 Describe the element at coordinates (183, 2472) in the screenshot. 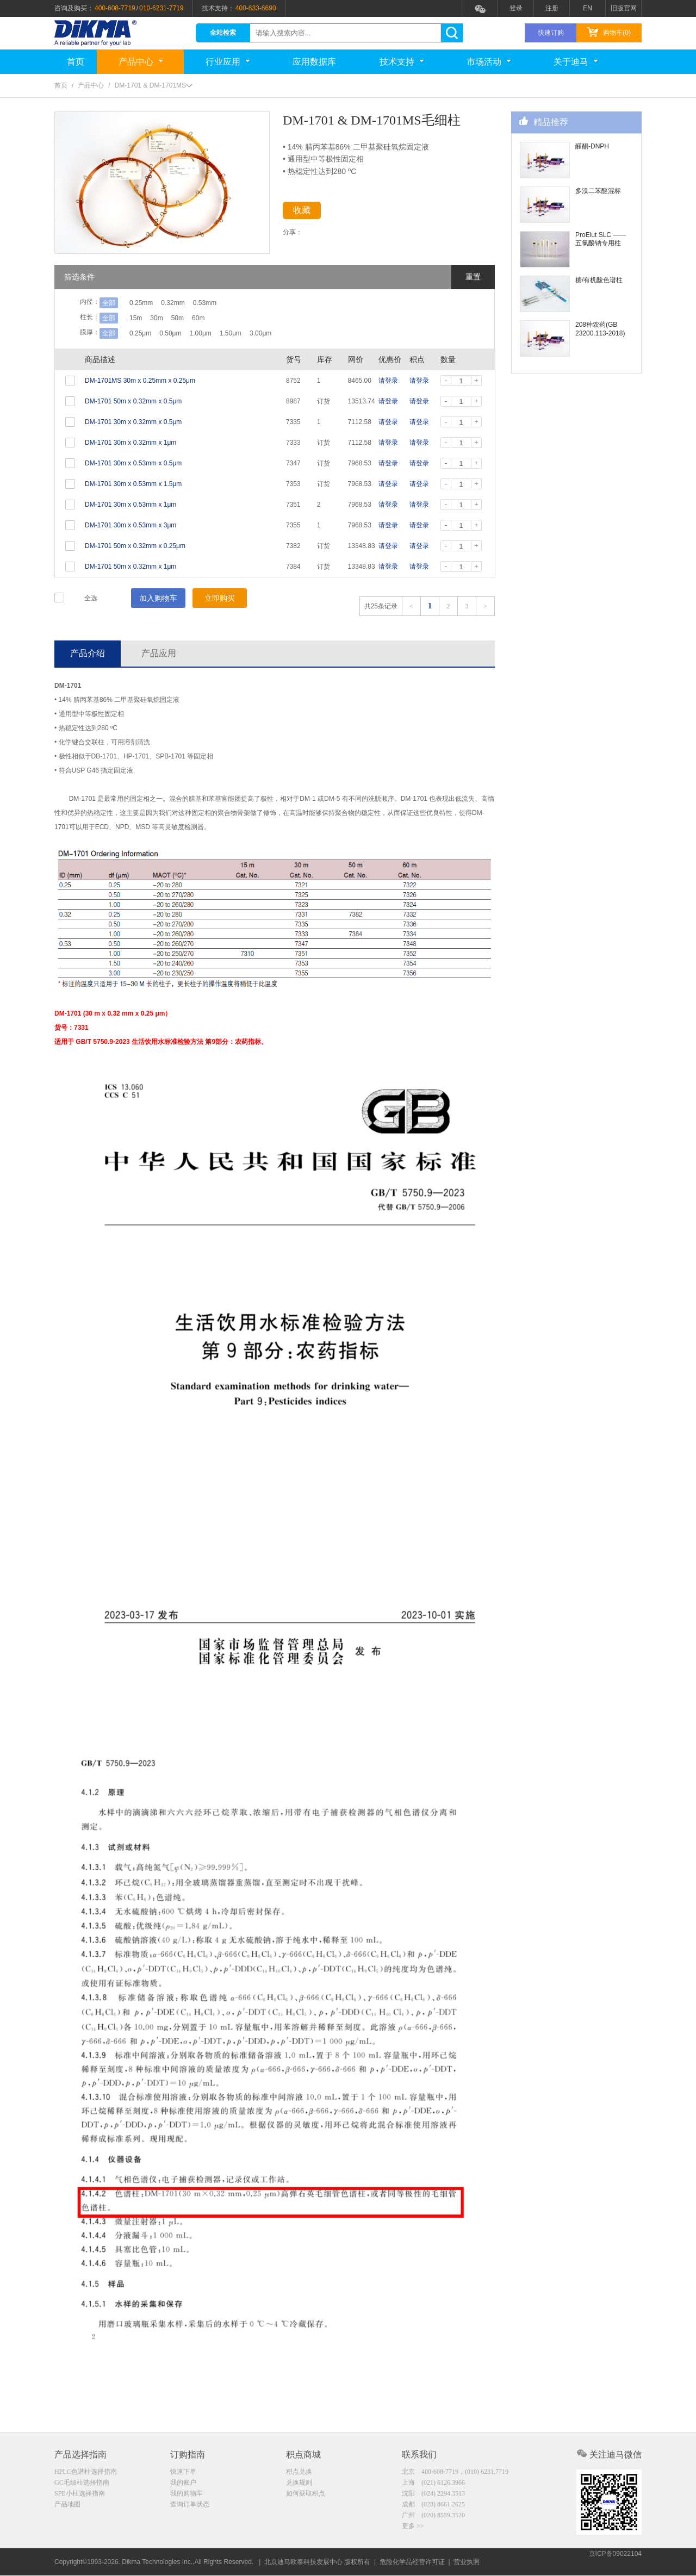

I see `快速下单` at that location.